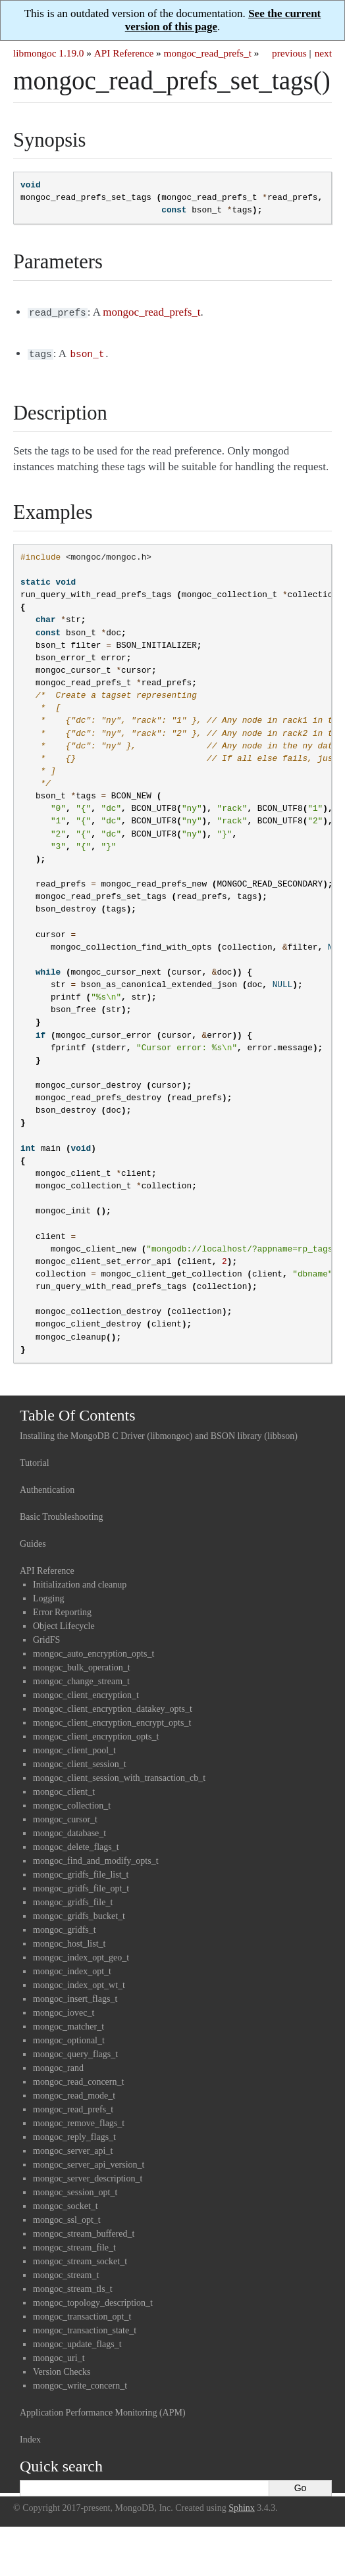  I want to click on mongoc_read_concern_t, so click(78, 2079).